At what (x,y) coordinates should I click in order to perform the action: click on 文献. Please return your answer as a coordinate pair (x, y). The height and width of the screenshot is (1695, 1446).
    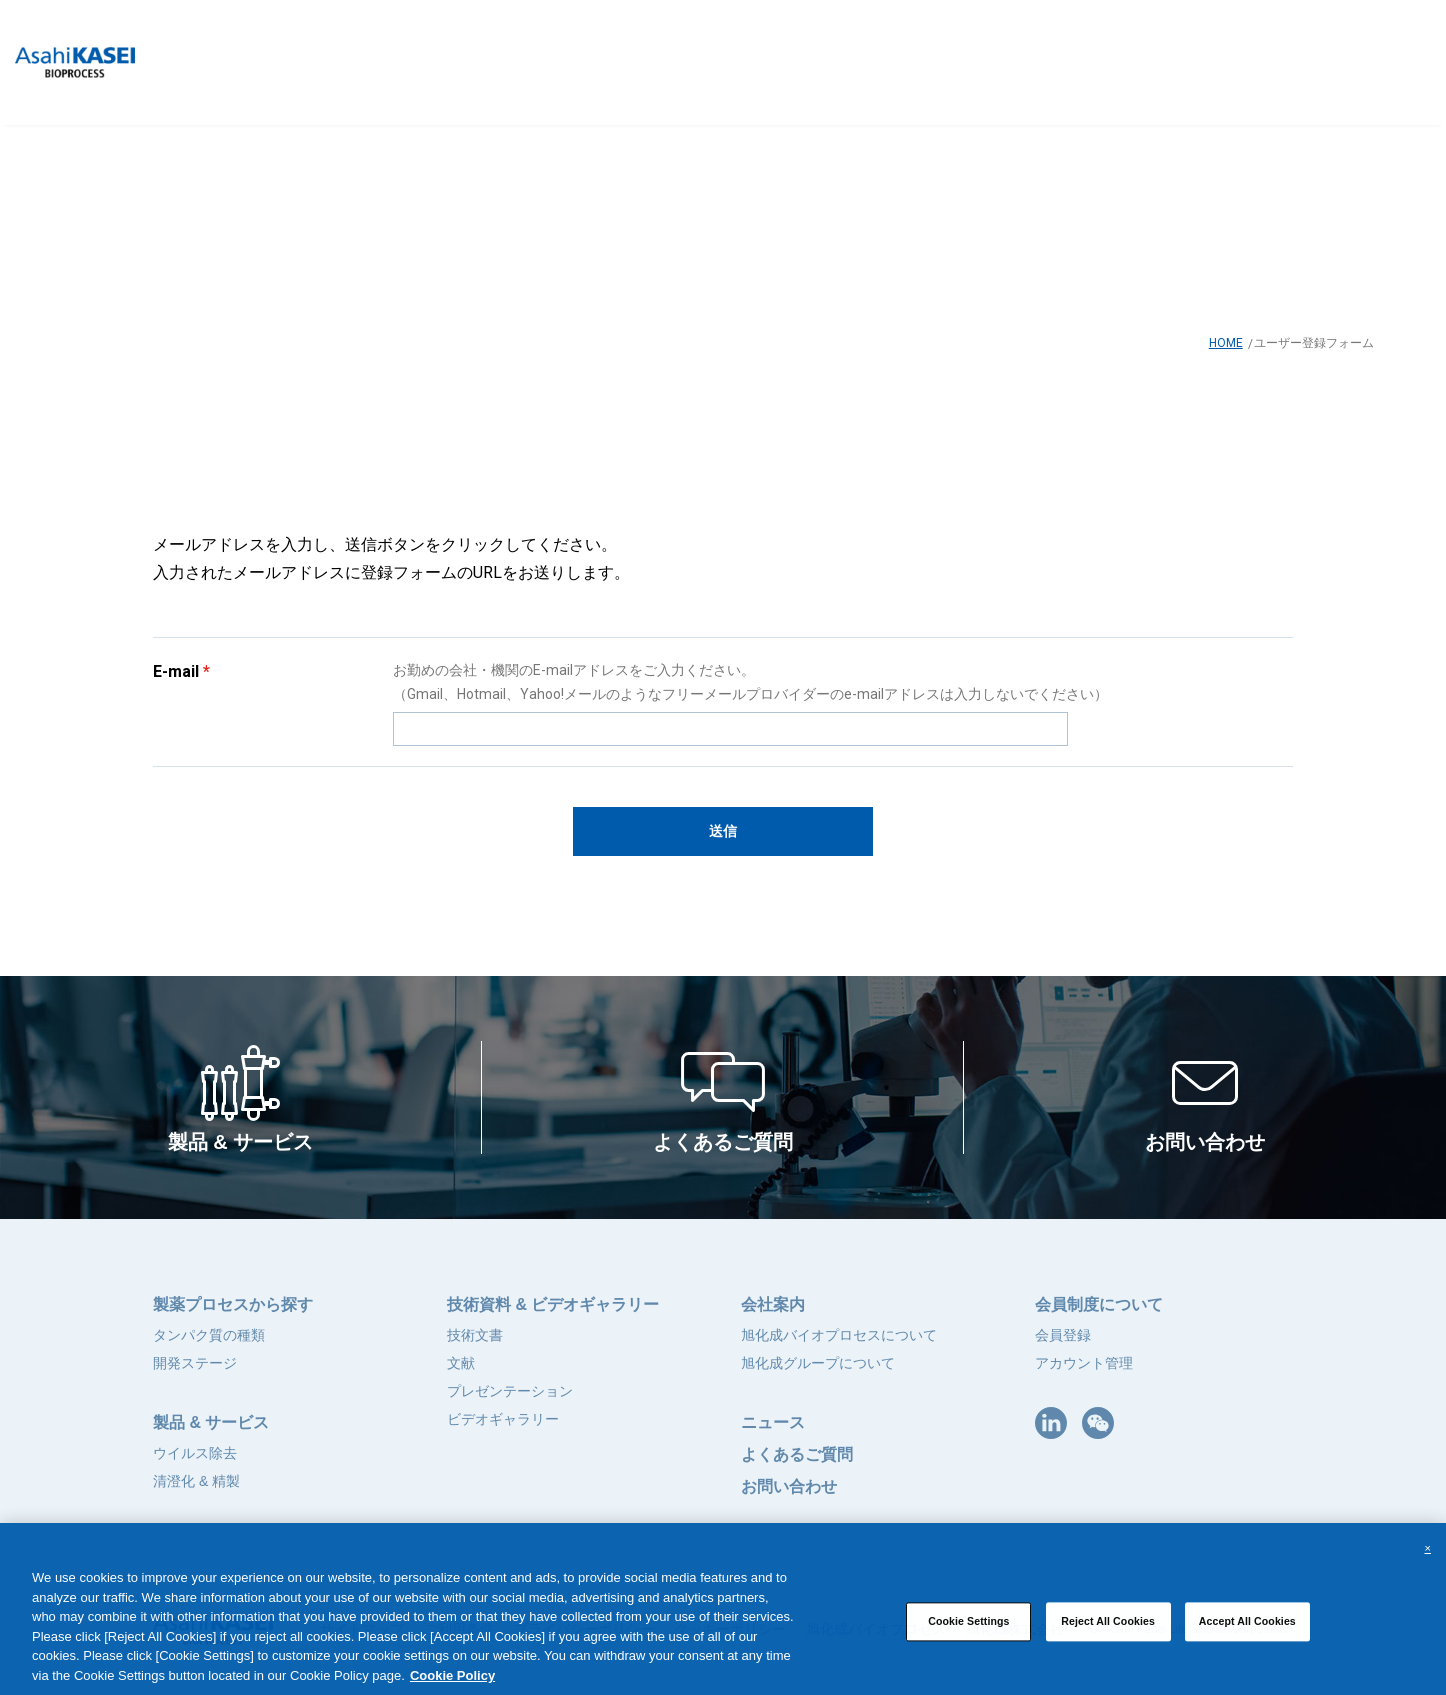
    Looking at the image, I should click on (461, 1363).